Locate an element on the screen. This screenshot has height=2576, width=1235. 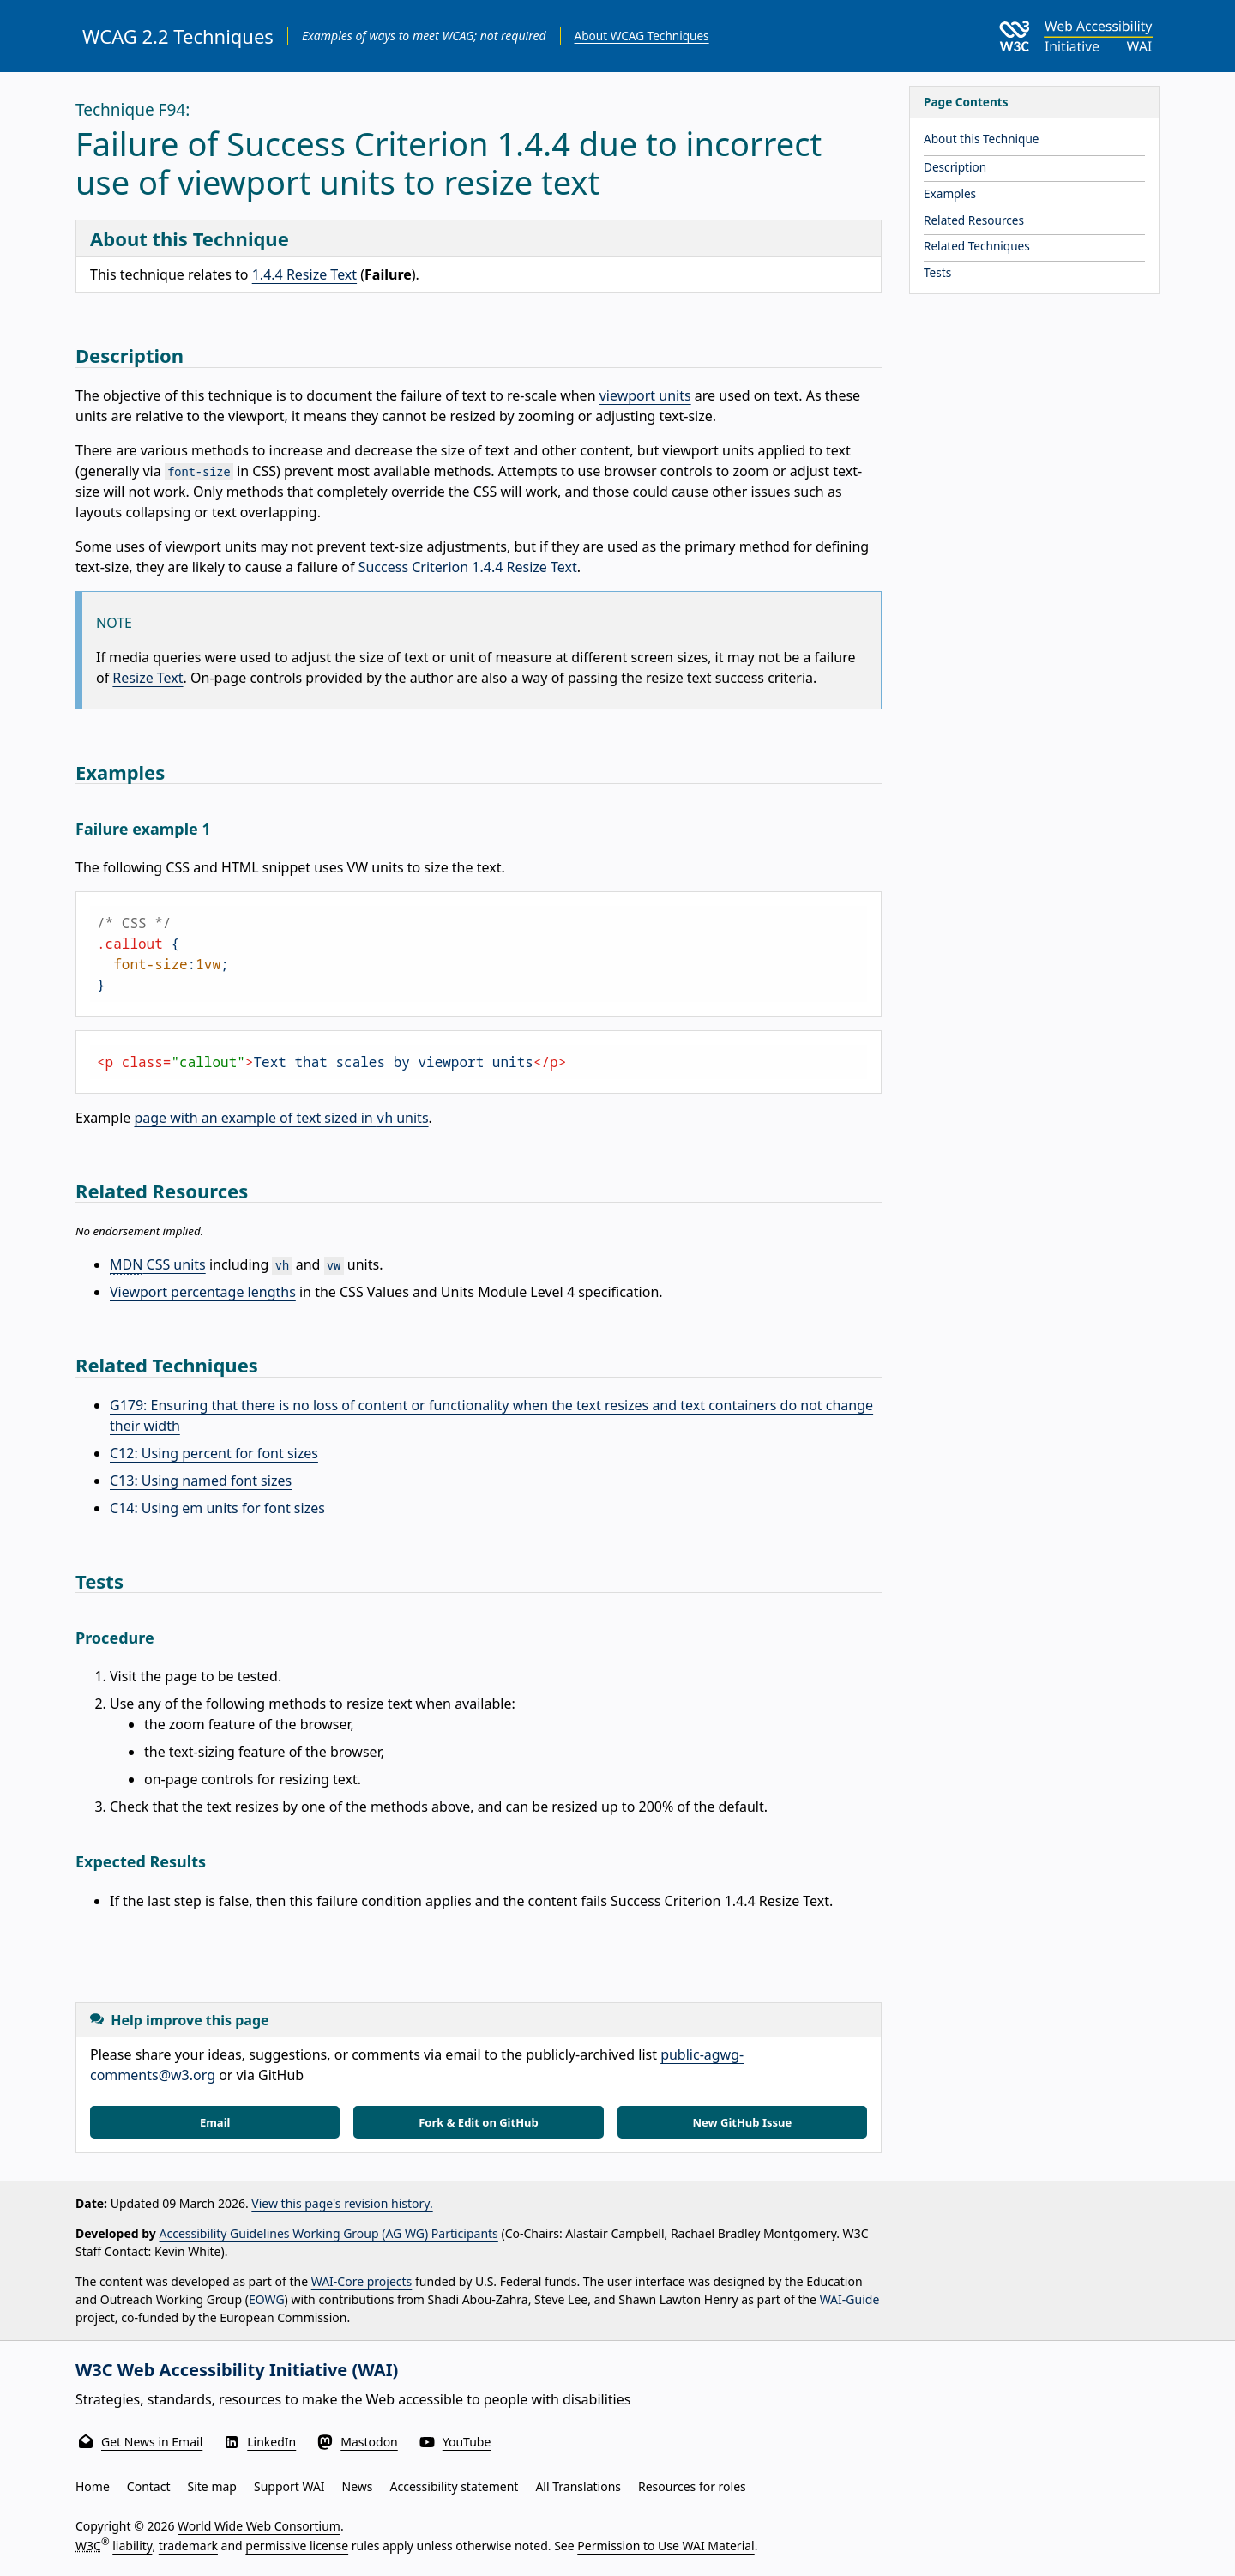
About this Technique is located at coordinates (981, 138).